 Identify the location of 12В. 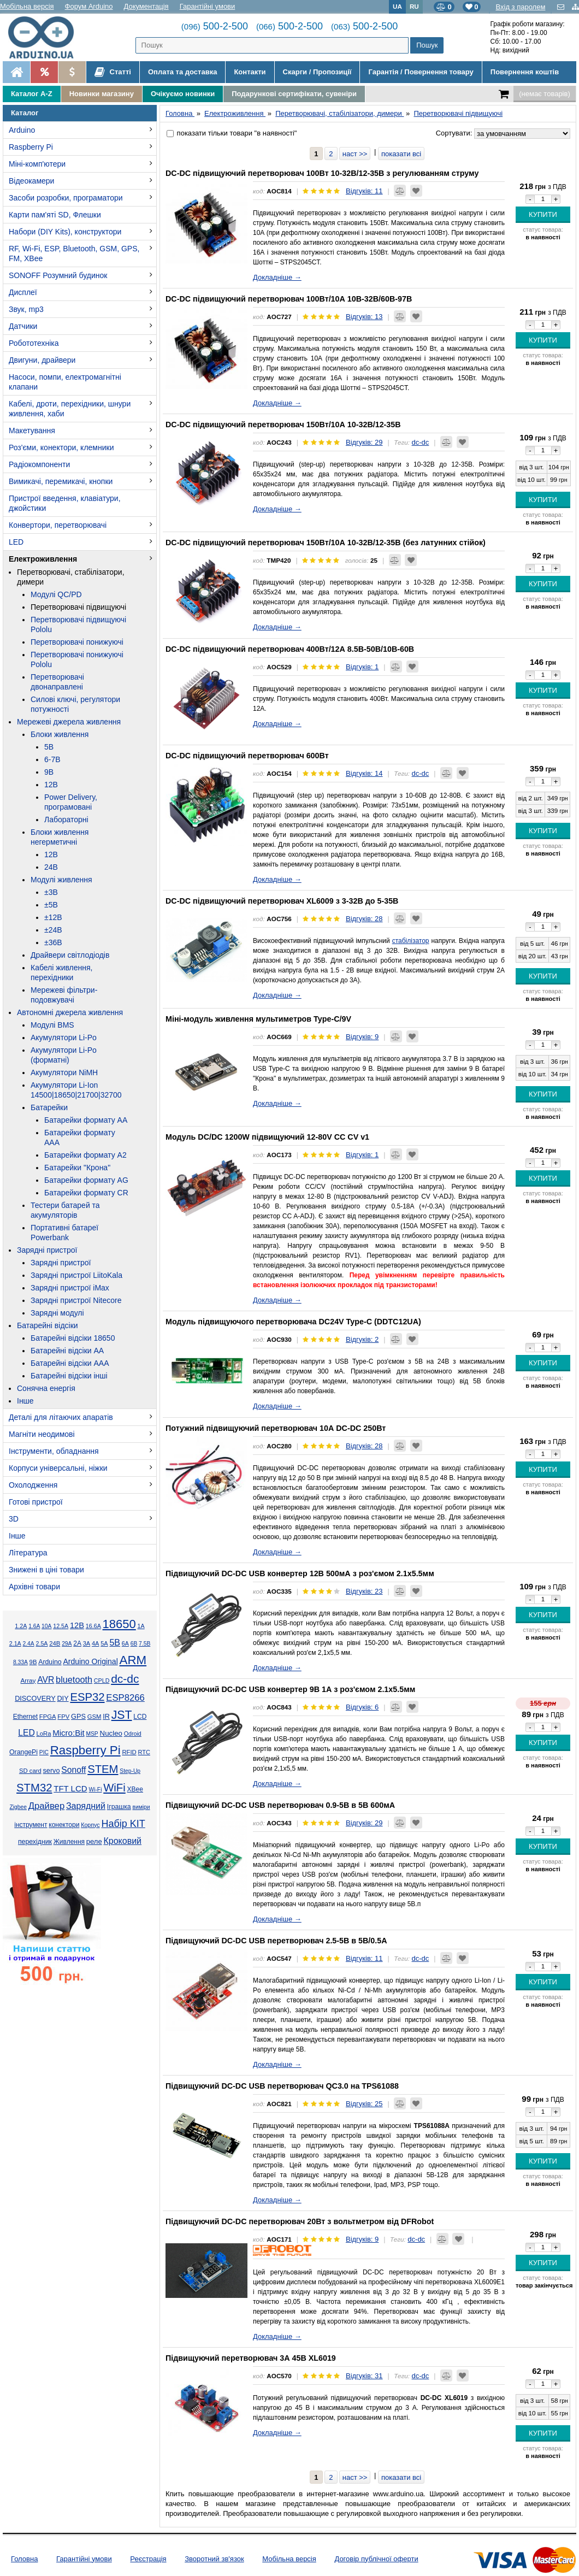
(51, 784).